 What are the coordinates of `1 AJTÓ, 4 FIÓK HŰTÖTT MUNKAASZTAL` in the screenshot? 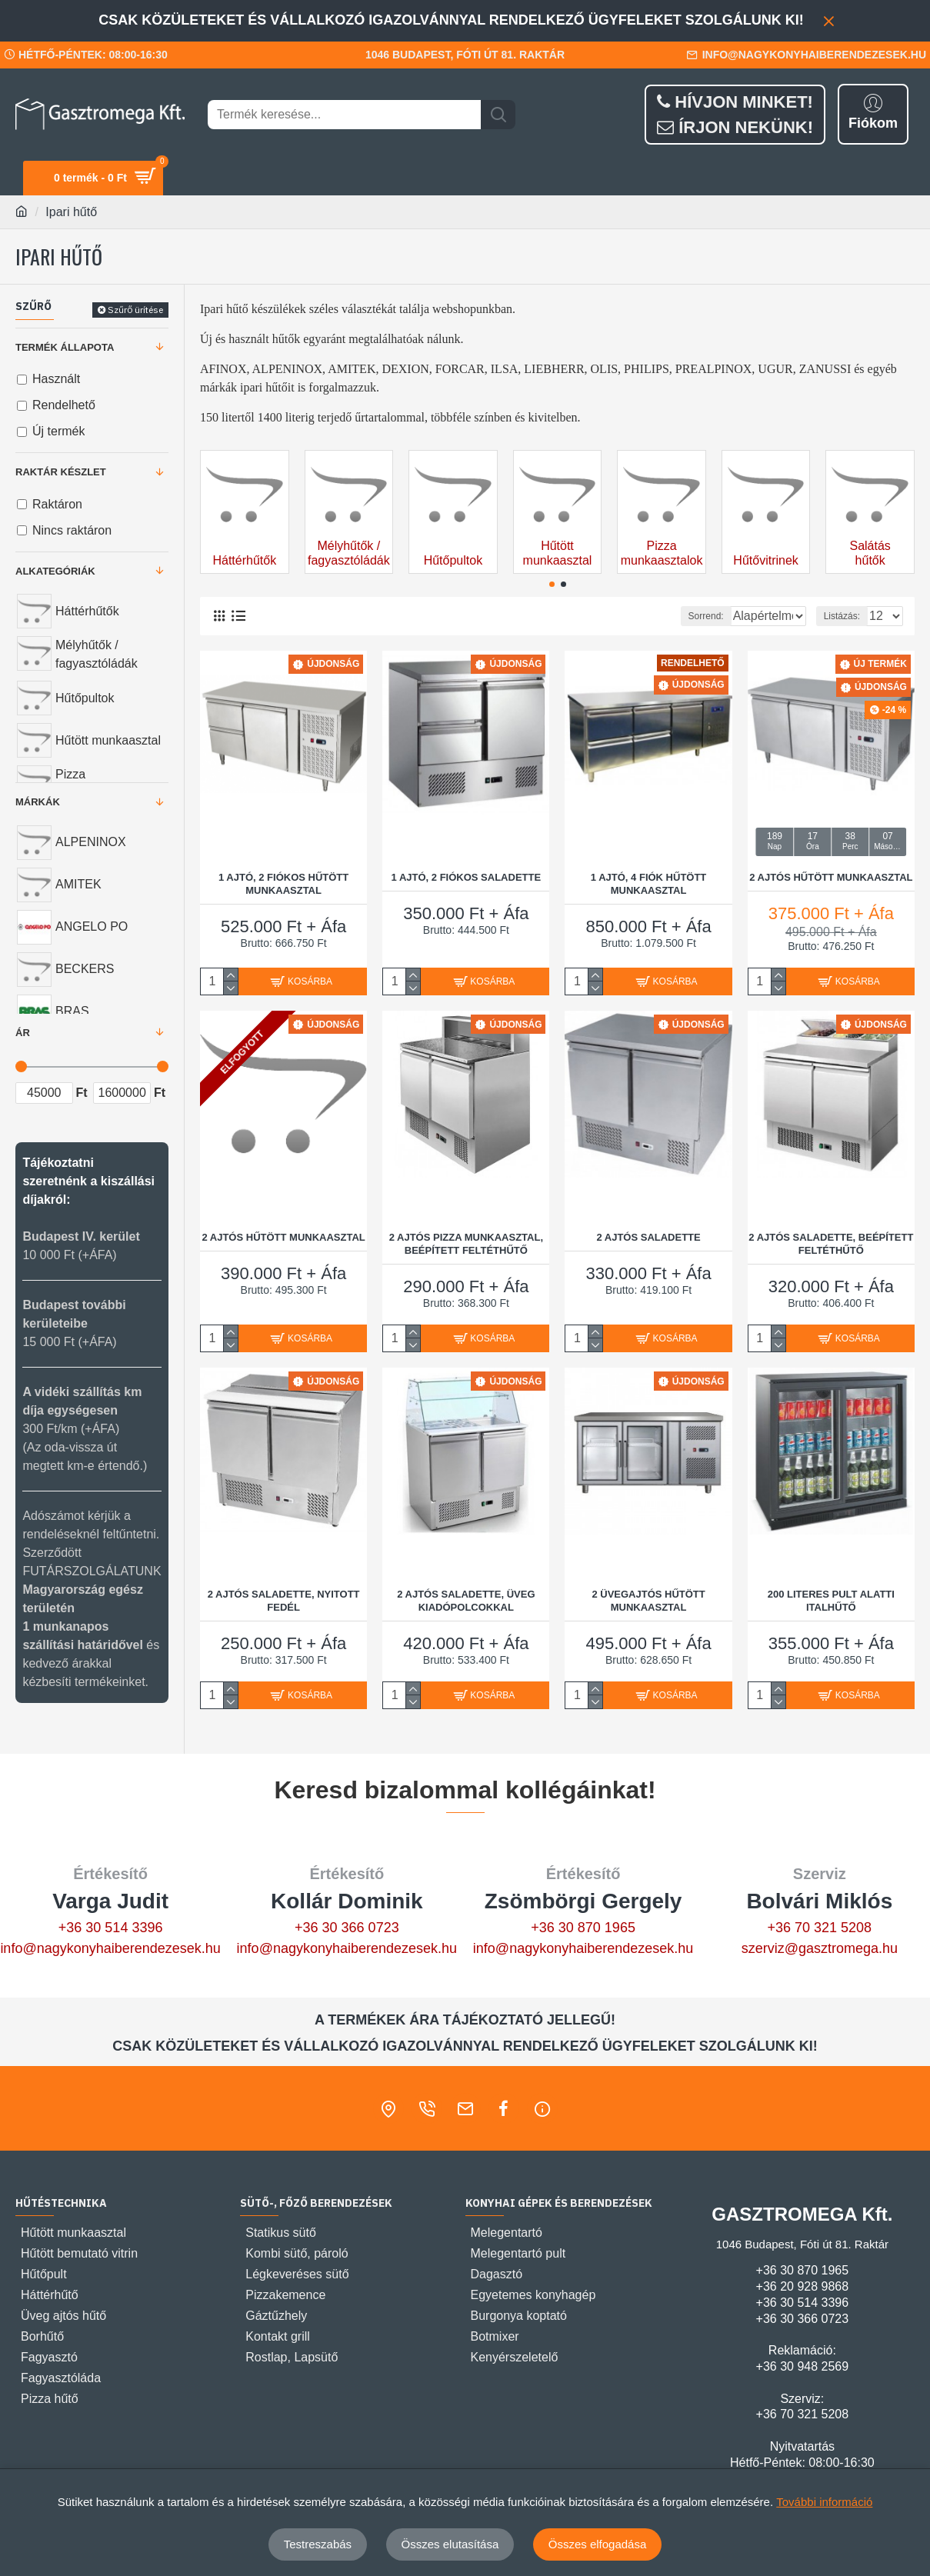 It's located at (648, 883).